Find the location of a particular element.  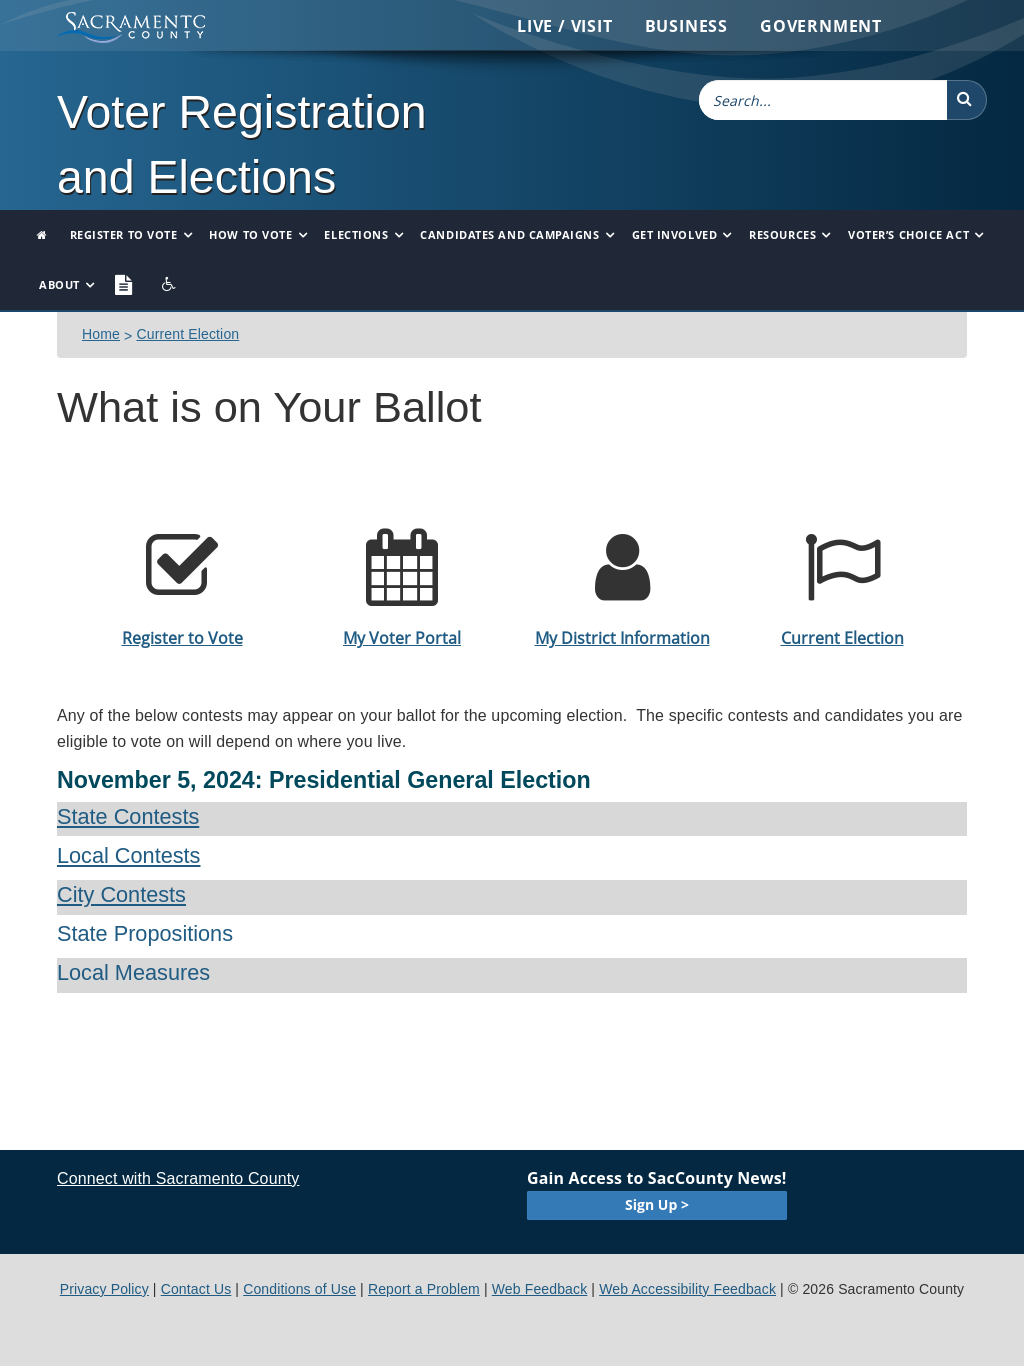

Current Election is located at coordinates (187, 334).